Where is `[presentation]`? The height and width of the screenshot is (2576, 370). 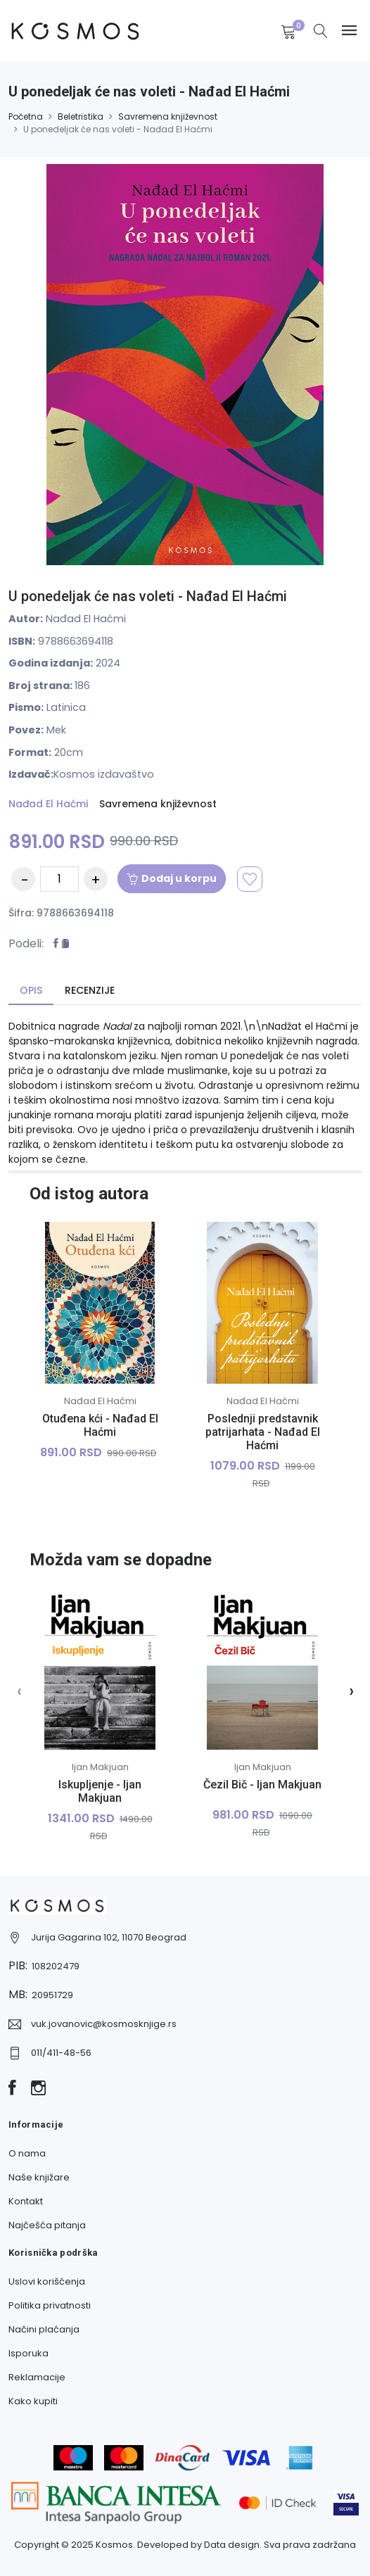
[presentation] is located at coordinates (19, 1690).